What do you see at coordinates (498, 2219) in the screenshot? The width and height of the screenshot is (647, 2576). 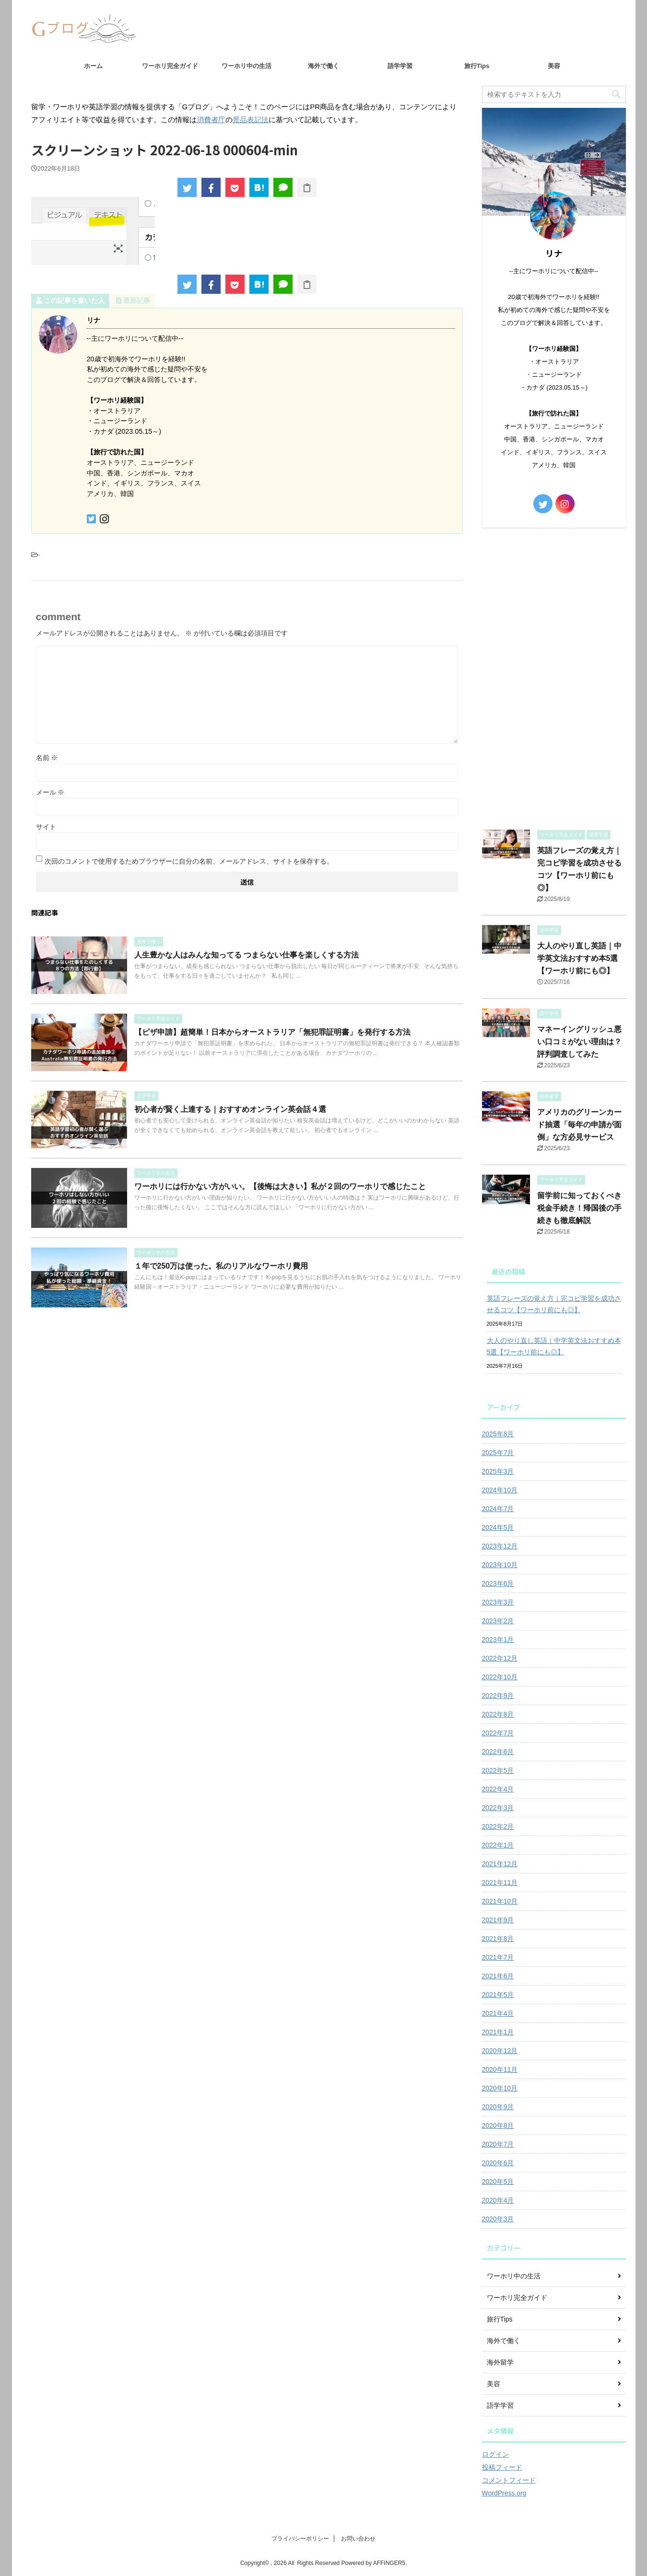 I see `2020年3月` at bounding box center [498, 2219].